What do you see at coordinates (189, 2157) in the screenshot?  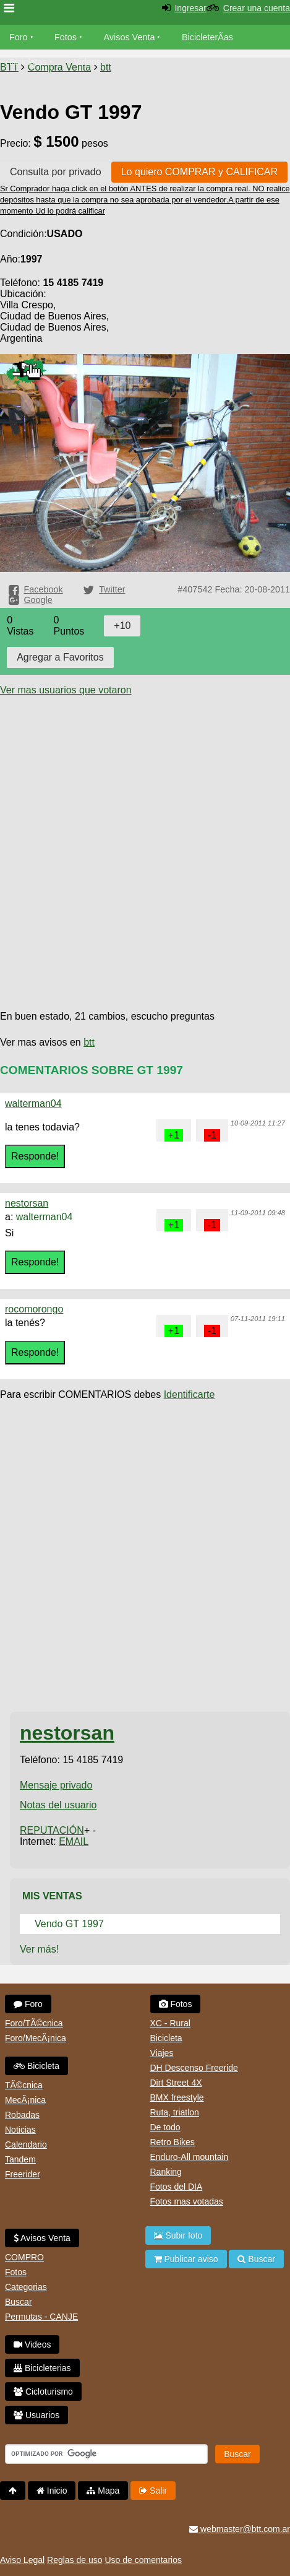 I see `Enduro-All mountain` at bounding box center [189, 2157].